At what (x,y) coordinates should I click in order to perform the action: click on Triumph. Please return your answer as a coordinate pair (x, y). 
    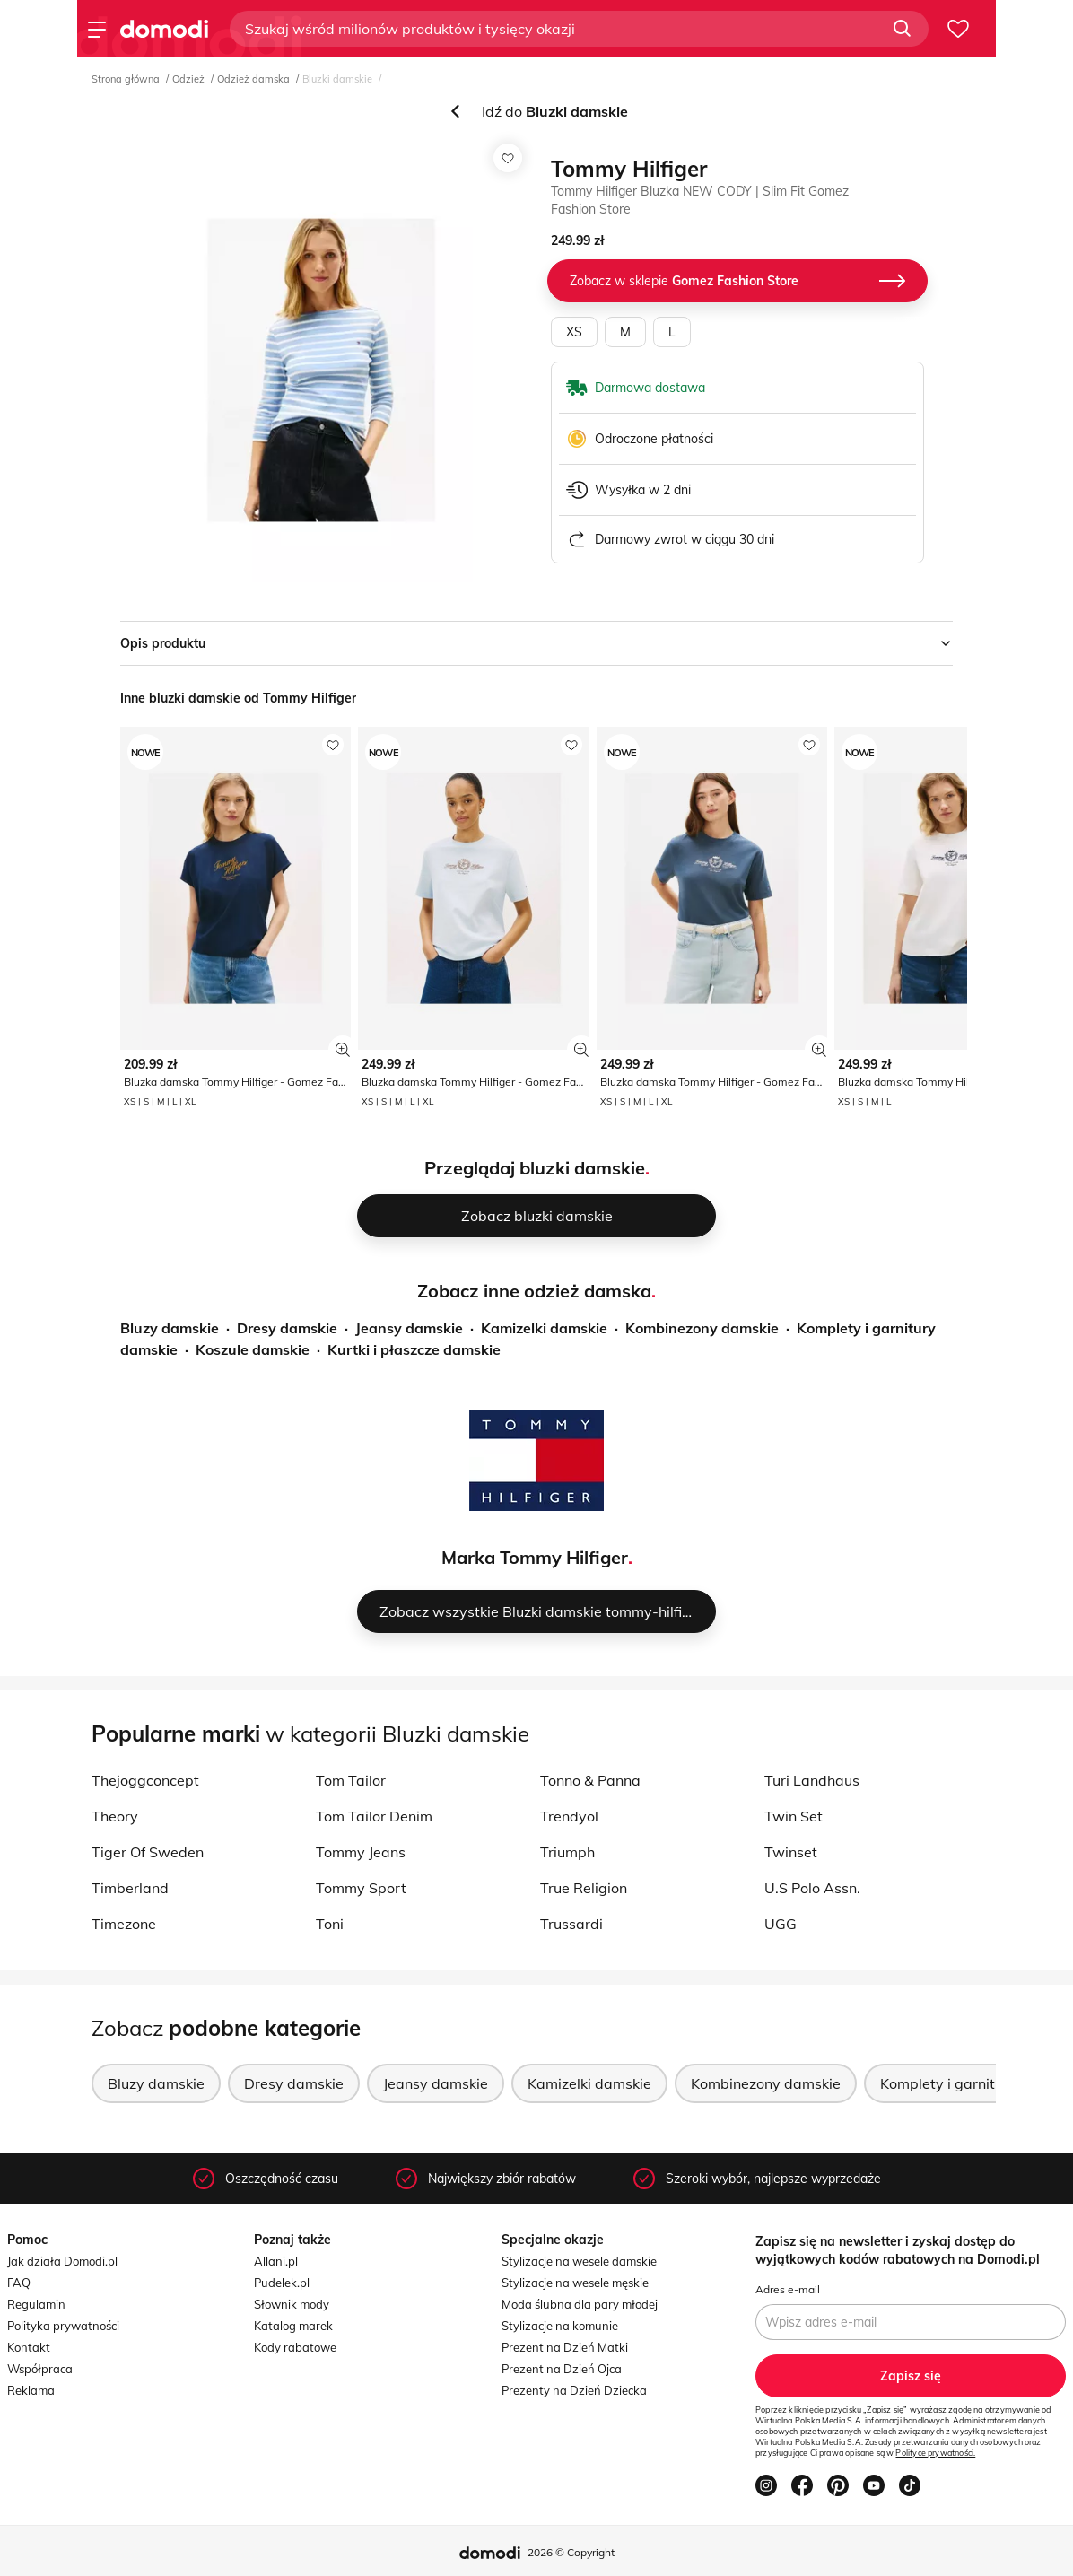
    Looking at the image, I should click on (567, 1852).